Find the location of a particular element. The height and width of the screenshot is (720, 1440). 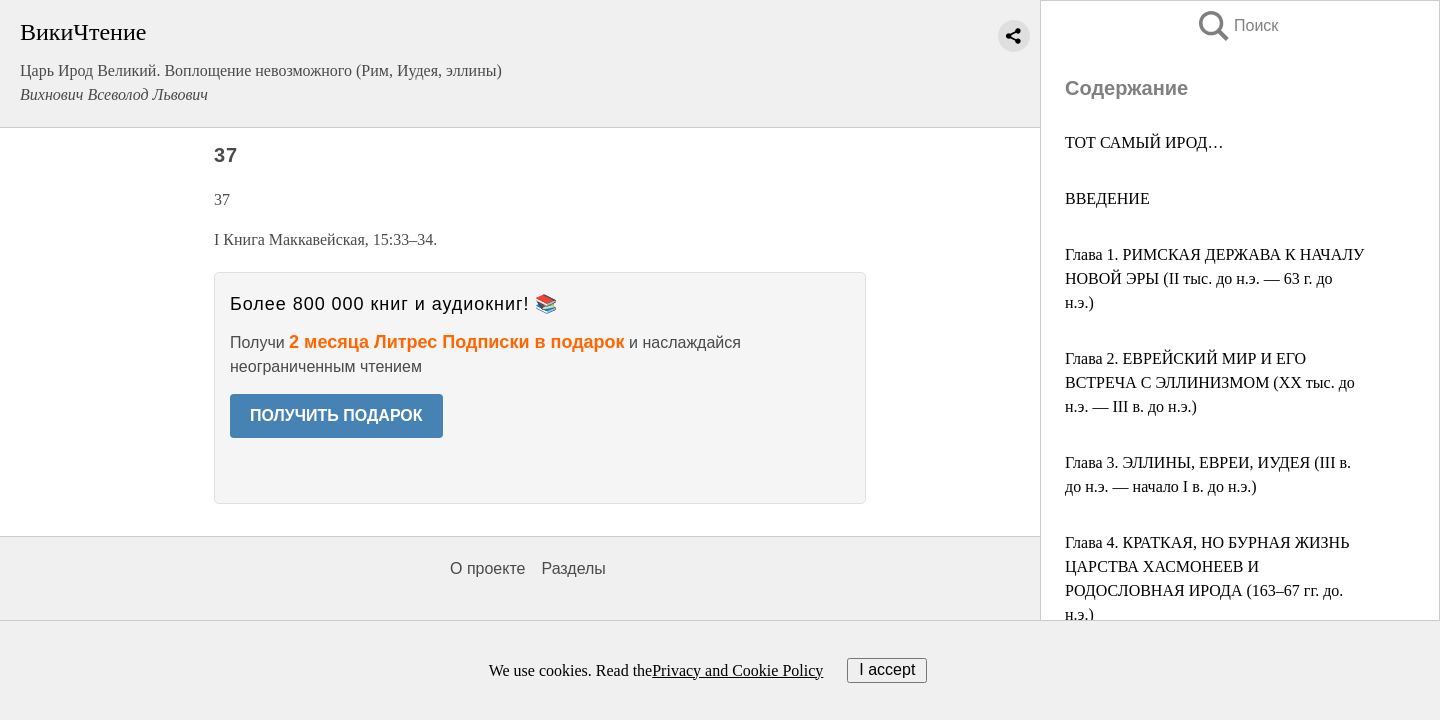

ТОТ САМЫЙ ИРОД… is located at coordinates (1144, 142).